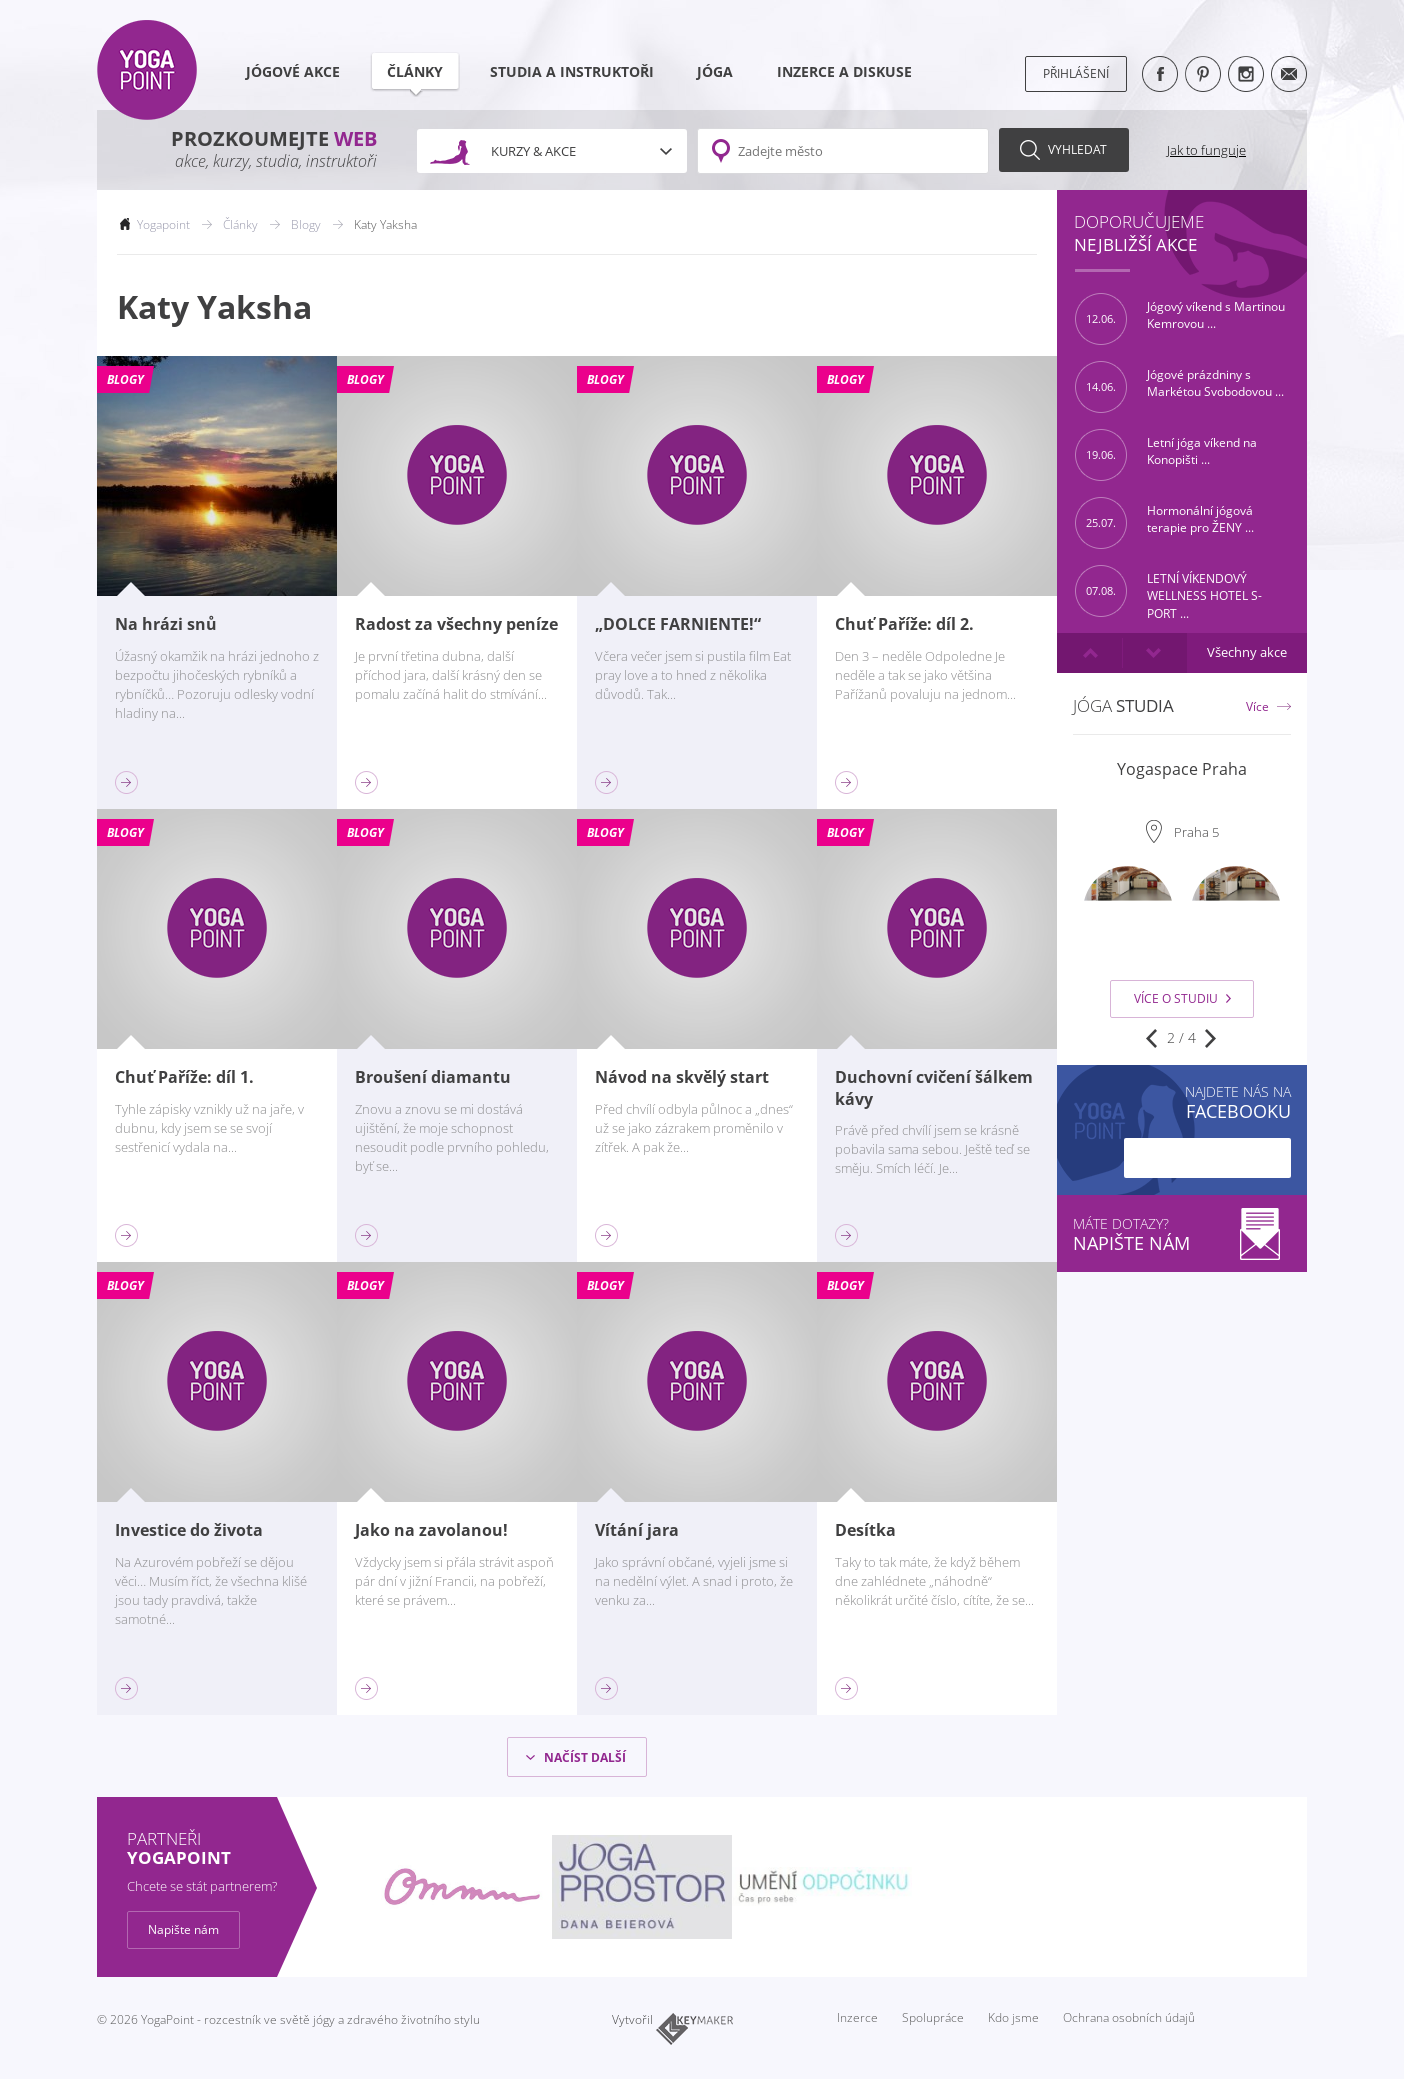 Image resolution: width=1404 pixels, height=2079 pixels. Describe the element at coordinates (417, 77) in the screenshot. I see `Články` at that location.